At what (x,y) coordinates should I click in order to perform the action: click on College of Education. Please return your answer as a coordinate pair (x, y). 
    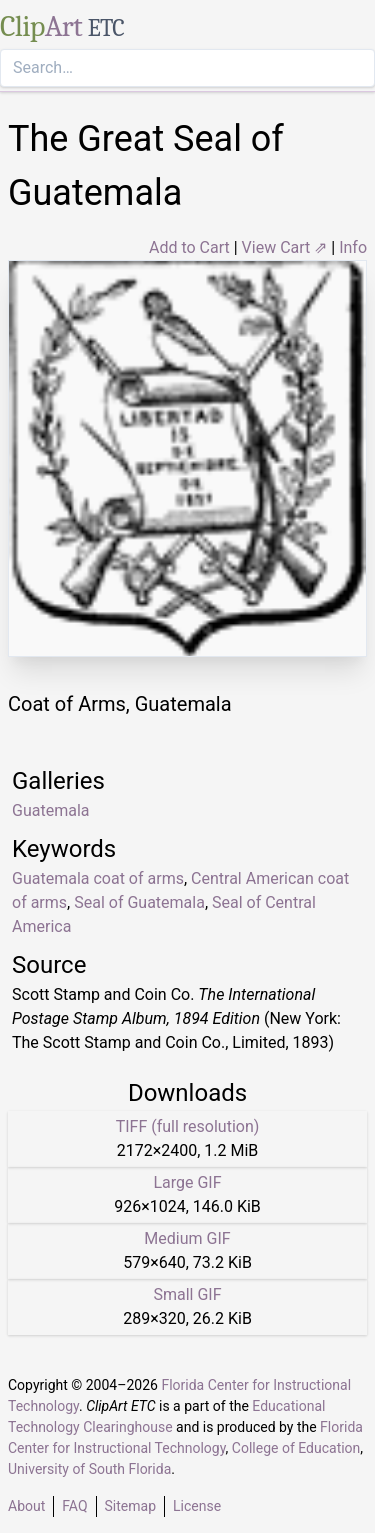
    Looking at the image, I should click on (296, 1448).